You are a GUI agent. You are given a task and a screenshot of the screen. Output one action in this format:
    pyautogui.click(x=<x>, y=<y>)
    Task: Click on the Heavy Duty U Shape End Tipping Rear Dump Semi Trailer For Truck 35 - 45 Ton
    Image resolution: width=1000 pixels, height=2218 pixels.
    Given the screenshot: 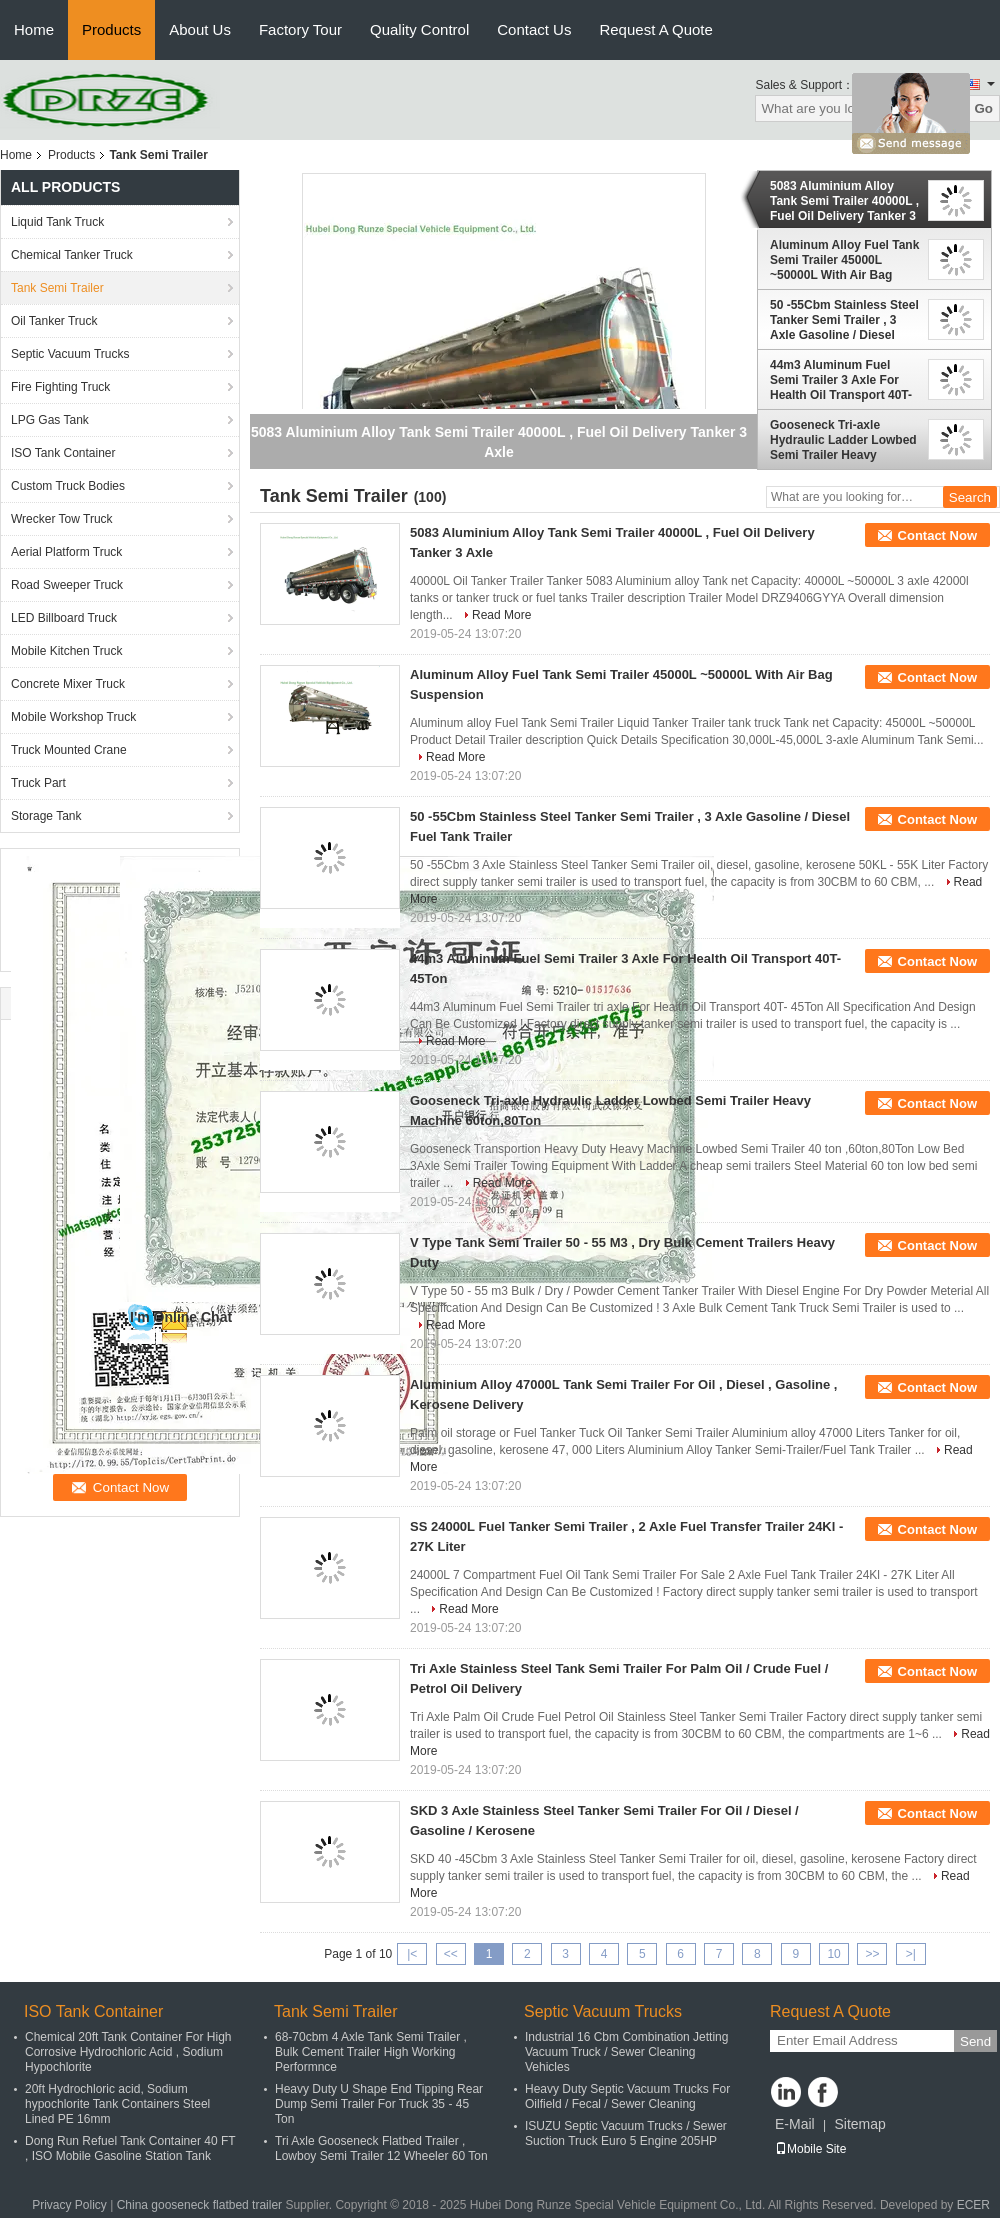 What is the action you would take?
    pyautogui.click(x=379, y=2104)
    